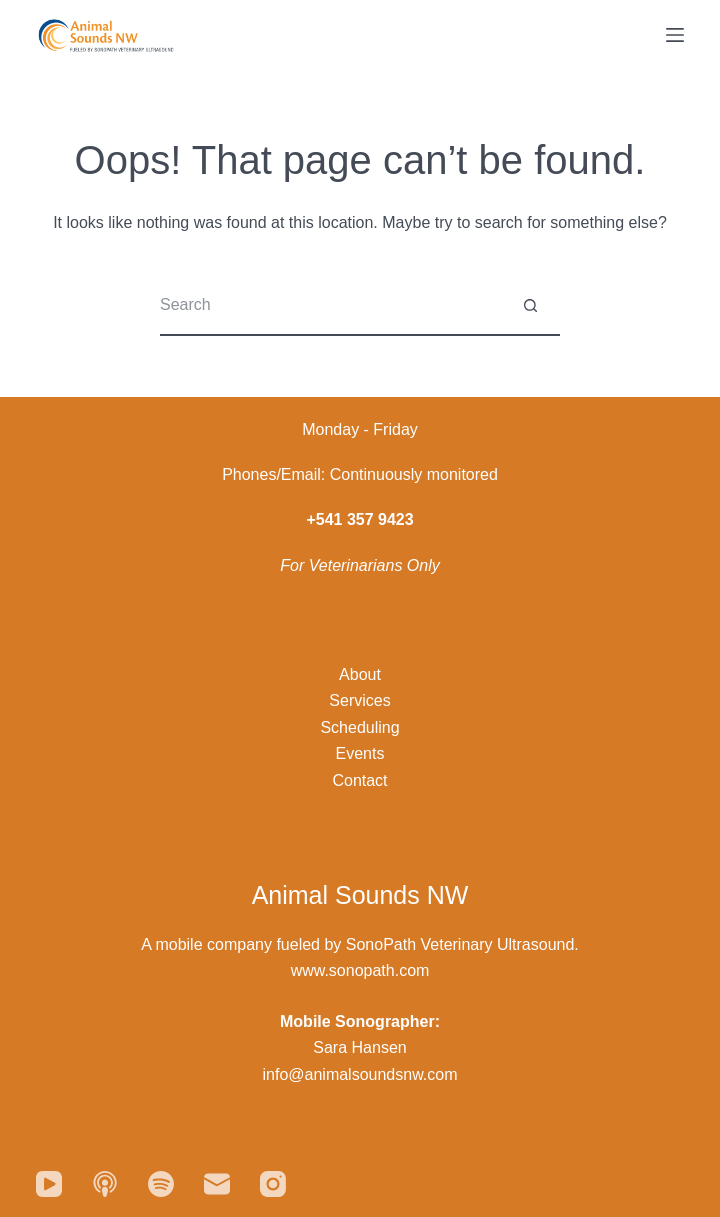 The height and width of the screenshot is (1217, 720). I want to click on info@animalsoundsnw.com, so click(359, 1074).